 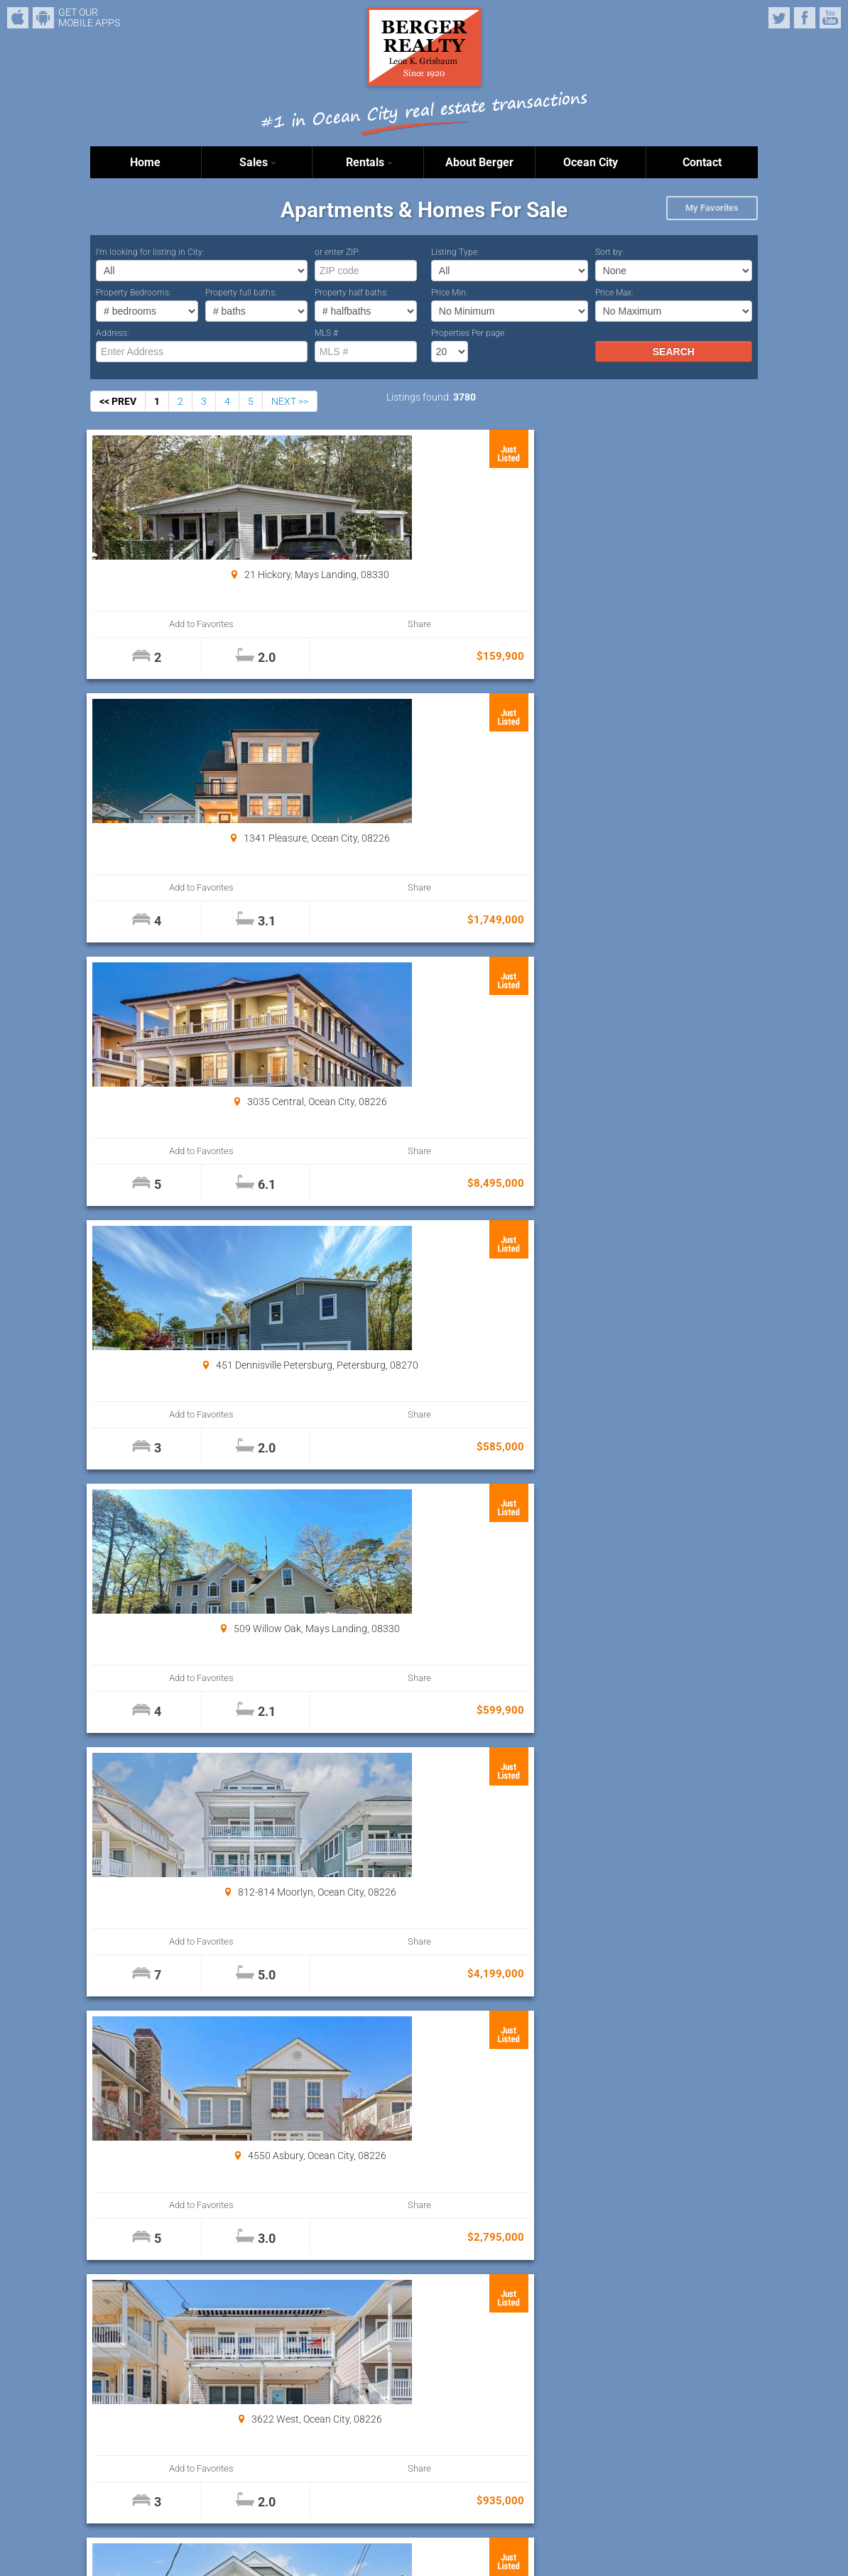 I want to click on or enter ZIP:, so click(x=337, y=252).